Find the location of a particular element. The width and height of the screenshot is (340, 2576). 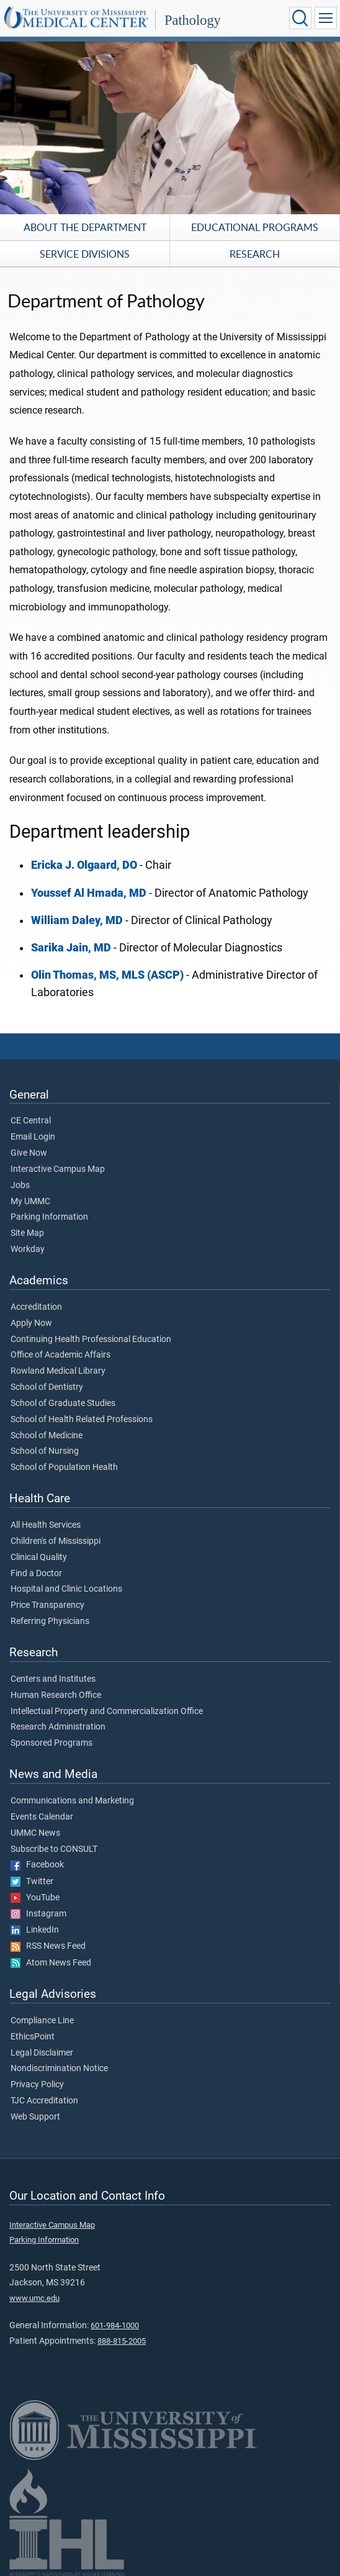

Sponsored Programs is located at coordinates (51, 1743).